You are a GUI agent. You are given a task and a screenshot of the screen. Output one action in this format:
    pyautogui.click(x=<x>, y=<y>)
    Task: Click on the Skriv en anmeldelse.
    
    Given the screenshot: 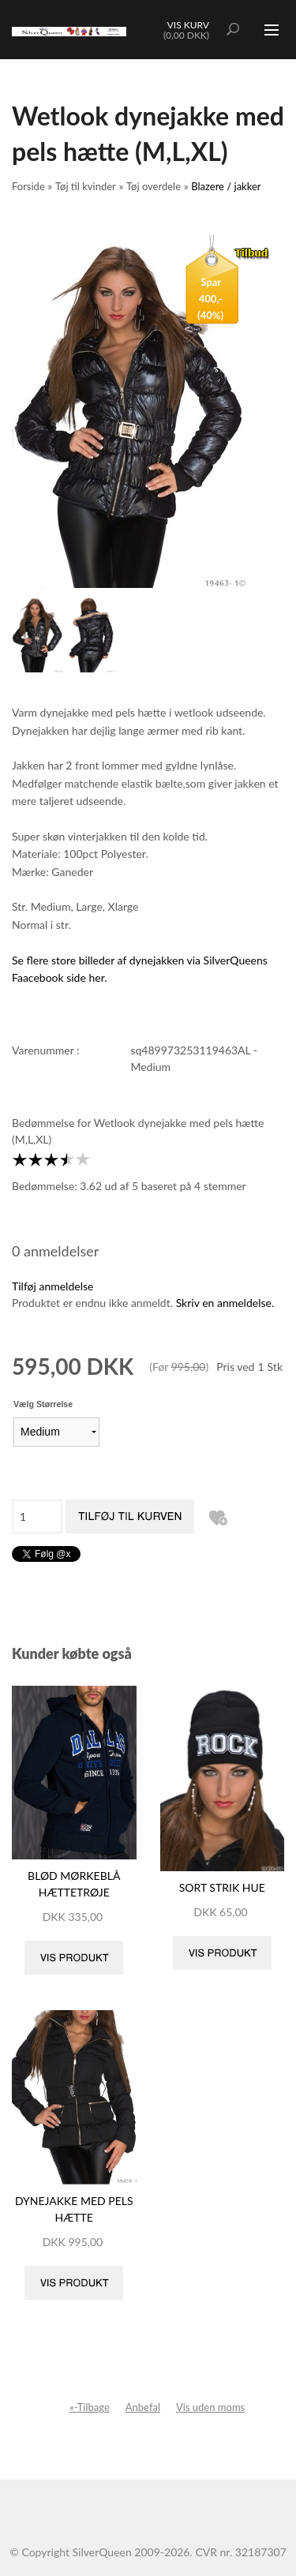 What is the action you would take?
    pyautogui.click(x=225, y=1302)
    